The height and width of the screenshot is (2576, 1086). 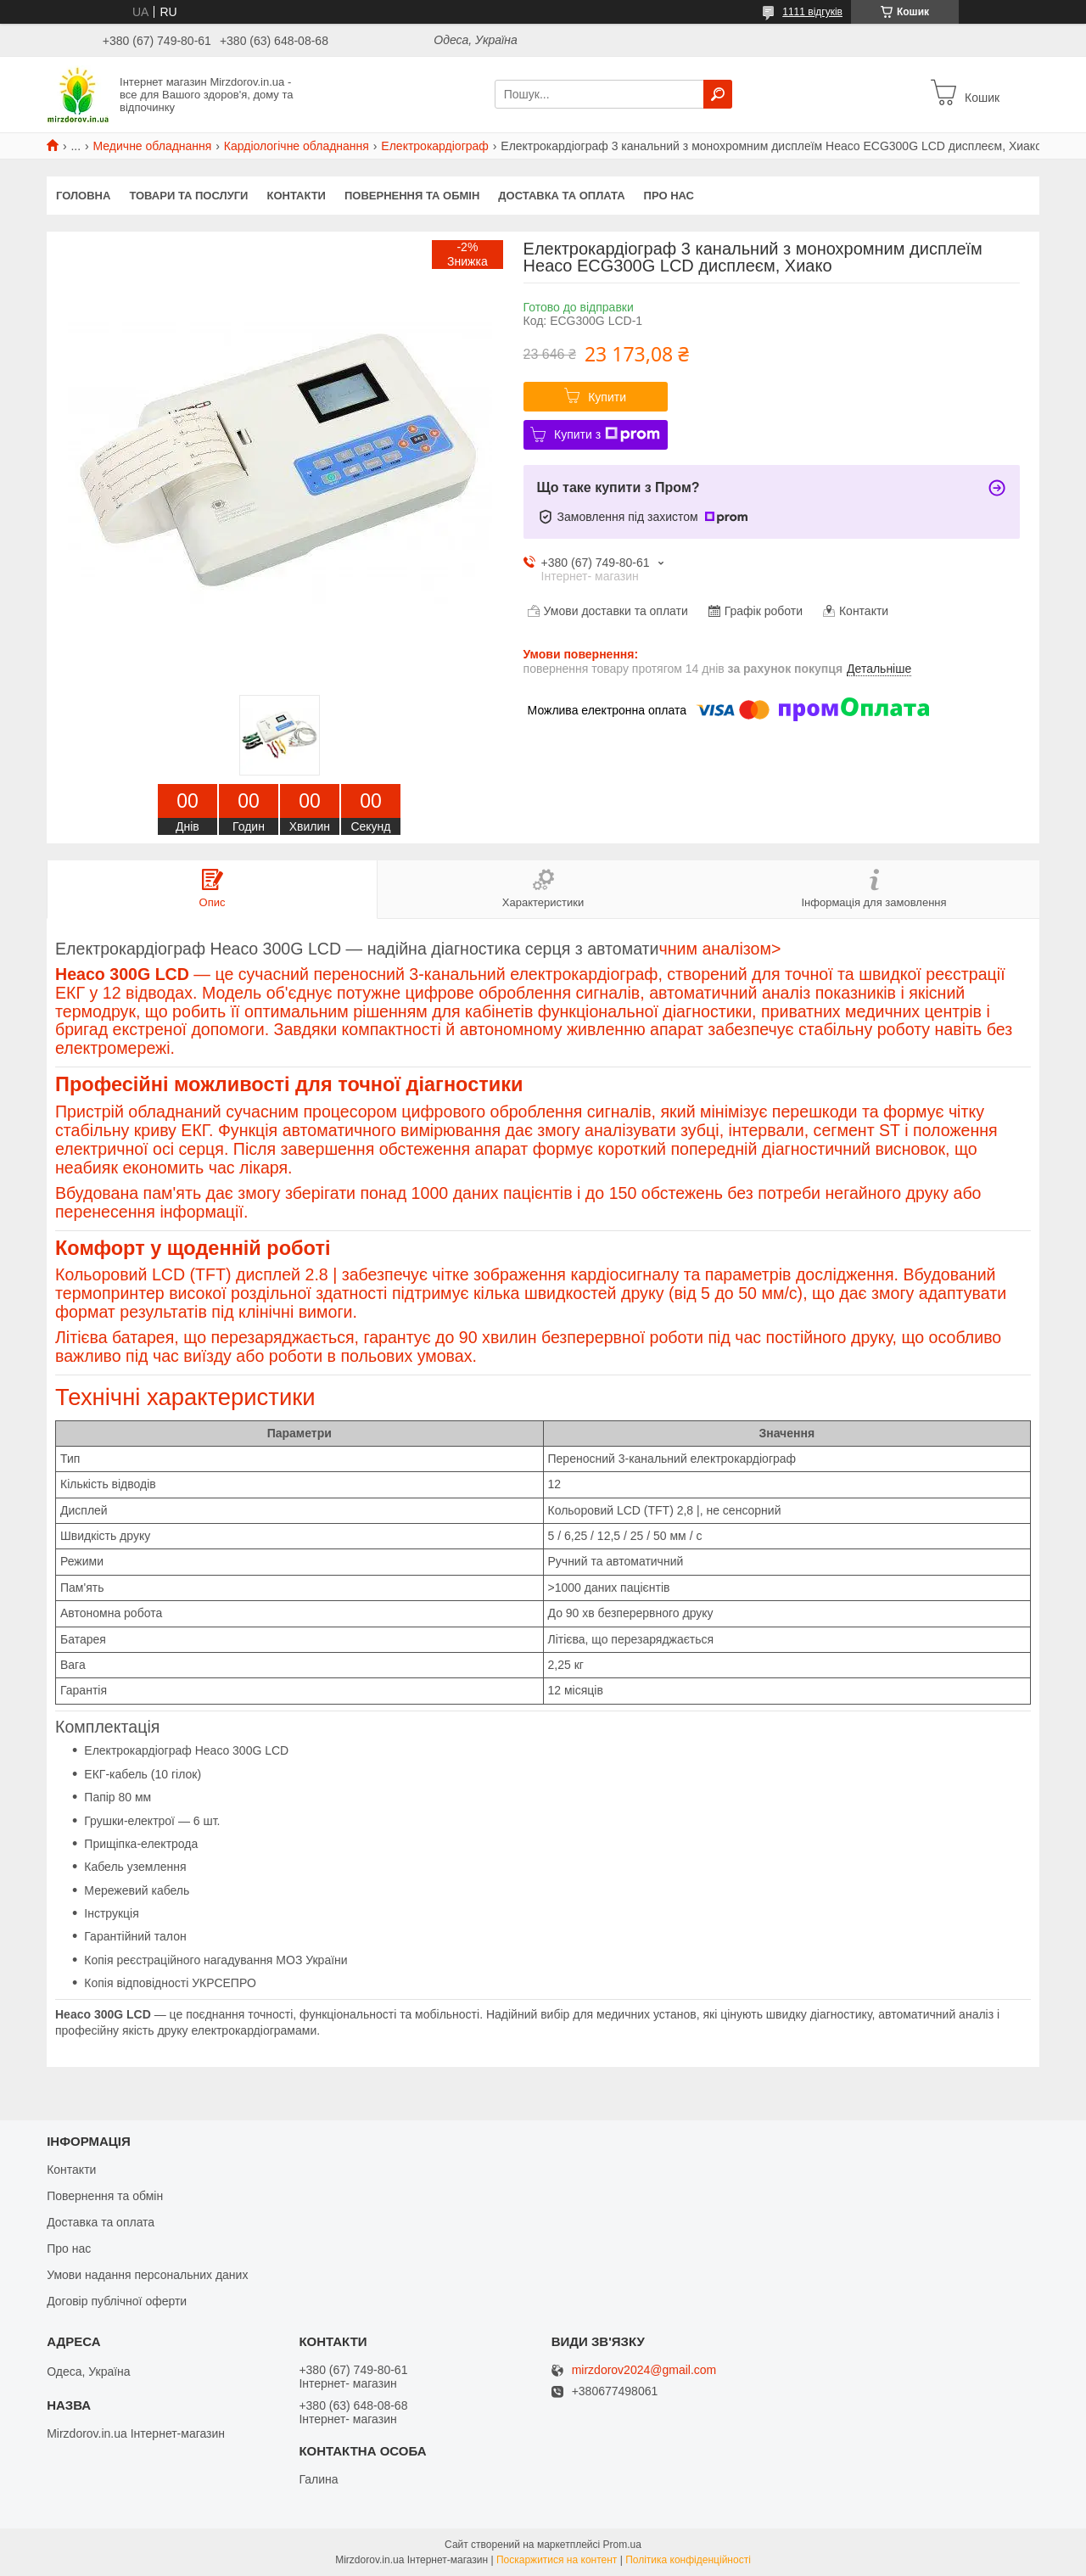 I want to click on Умови надання персональних даних, so click(x=147, y=2275).